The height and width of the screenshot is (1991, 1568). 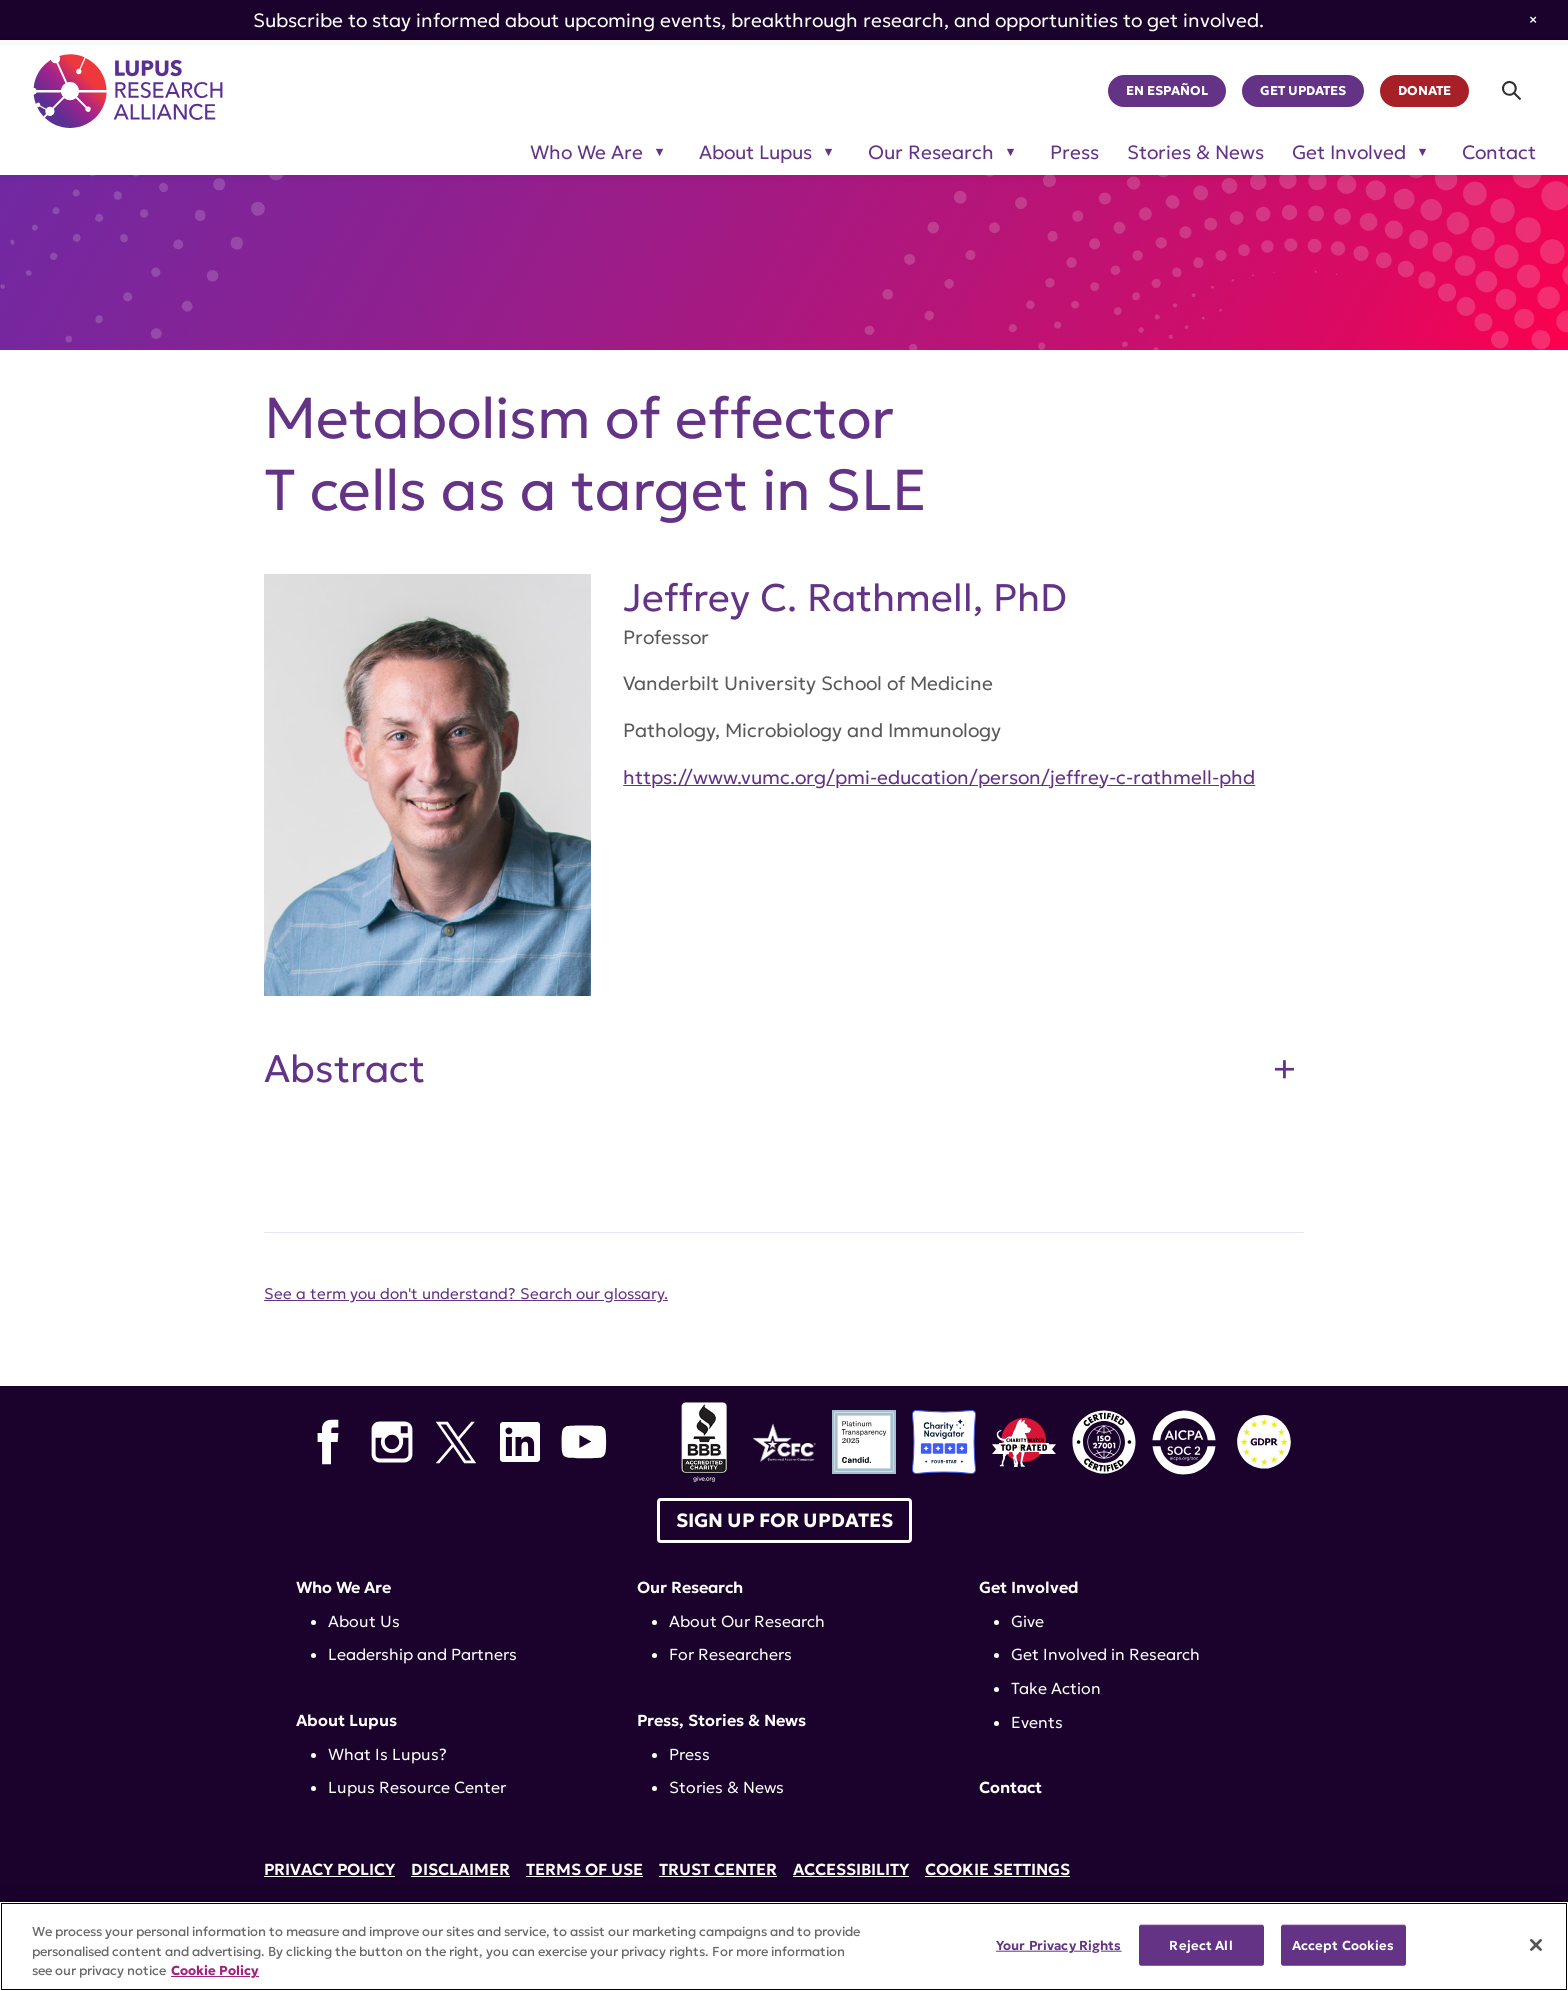 What do you see at coordinates (851, 1869) in the screenshot?
I see `Accessibility` at bounding box center [851, 1869].